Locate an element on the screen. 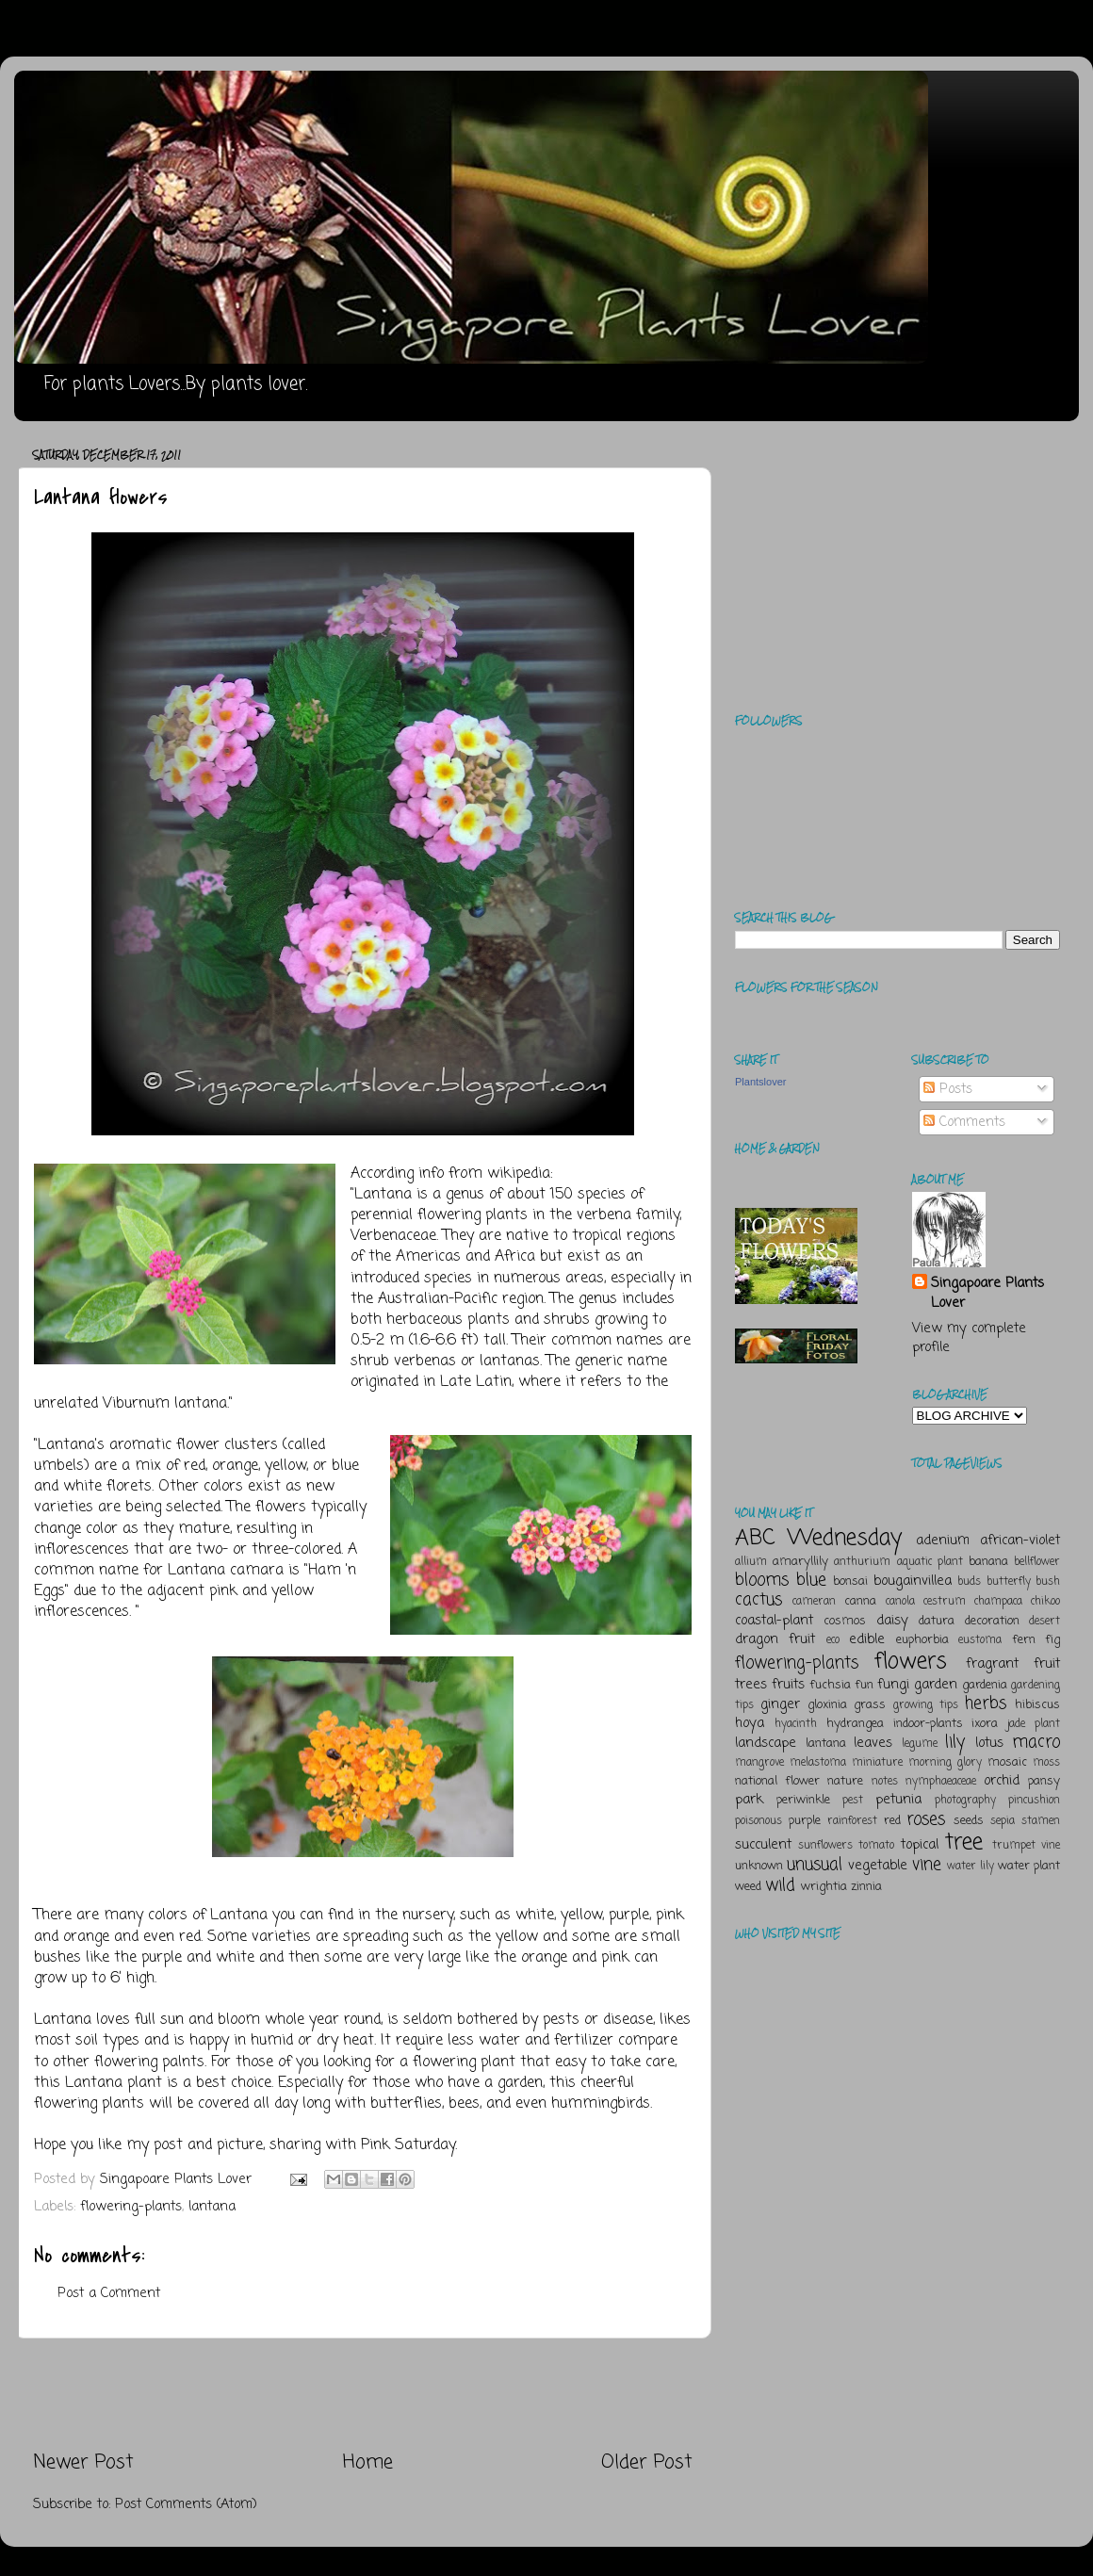 This screenshot has height=2576, width=1093. moss is located at coordinates (1046, 1762).